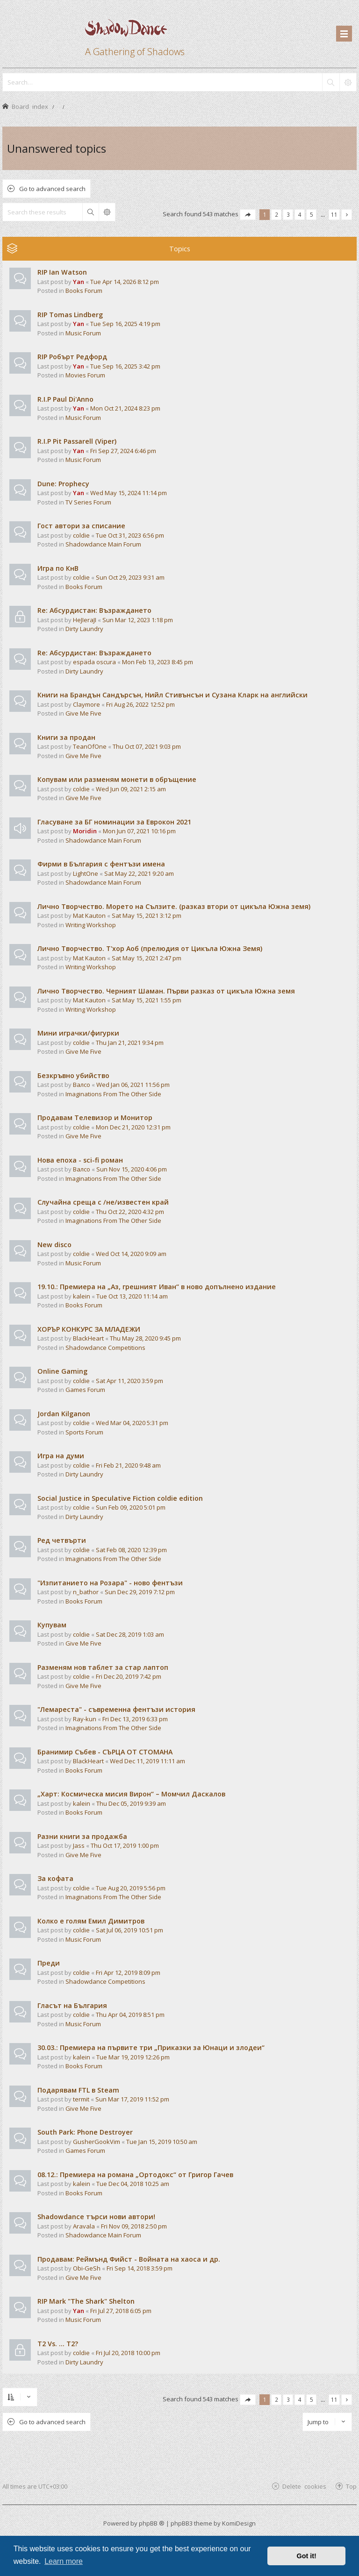  Describe the element at coordinates (73, 1075) in the screenshot. I see `Безкръвно убийство` at that location.